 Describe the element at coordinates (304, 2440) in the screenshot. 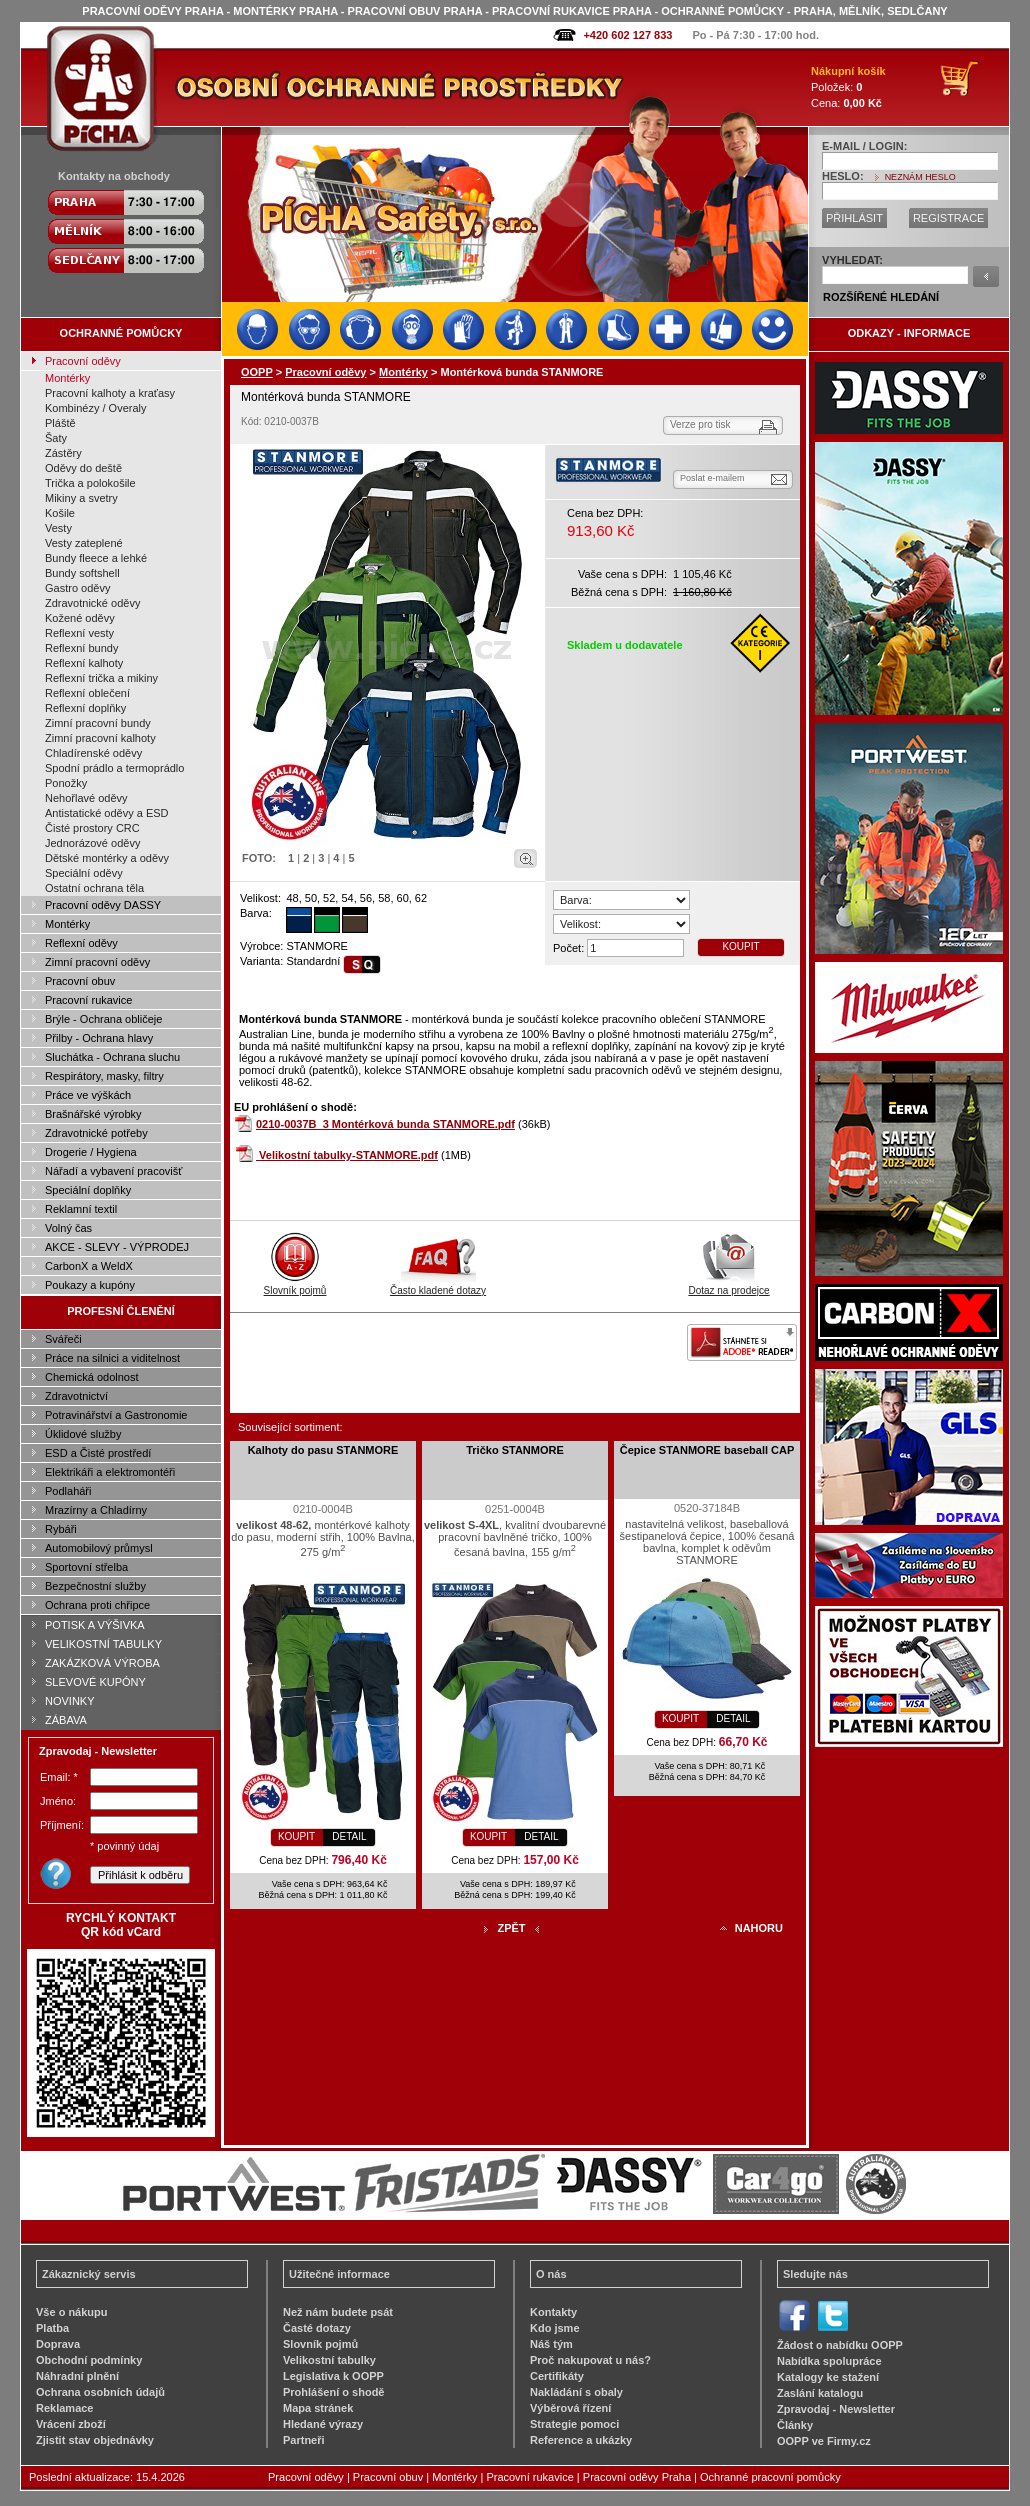

I see `Partneři` at that location.